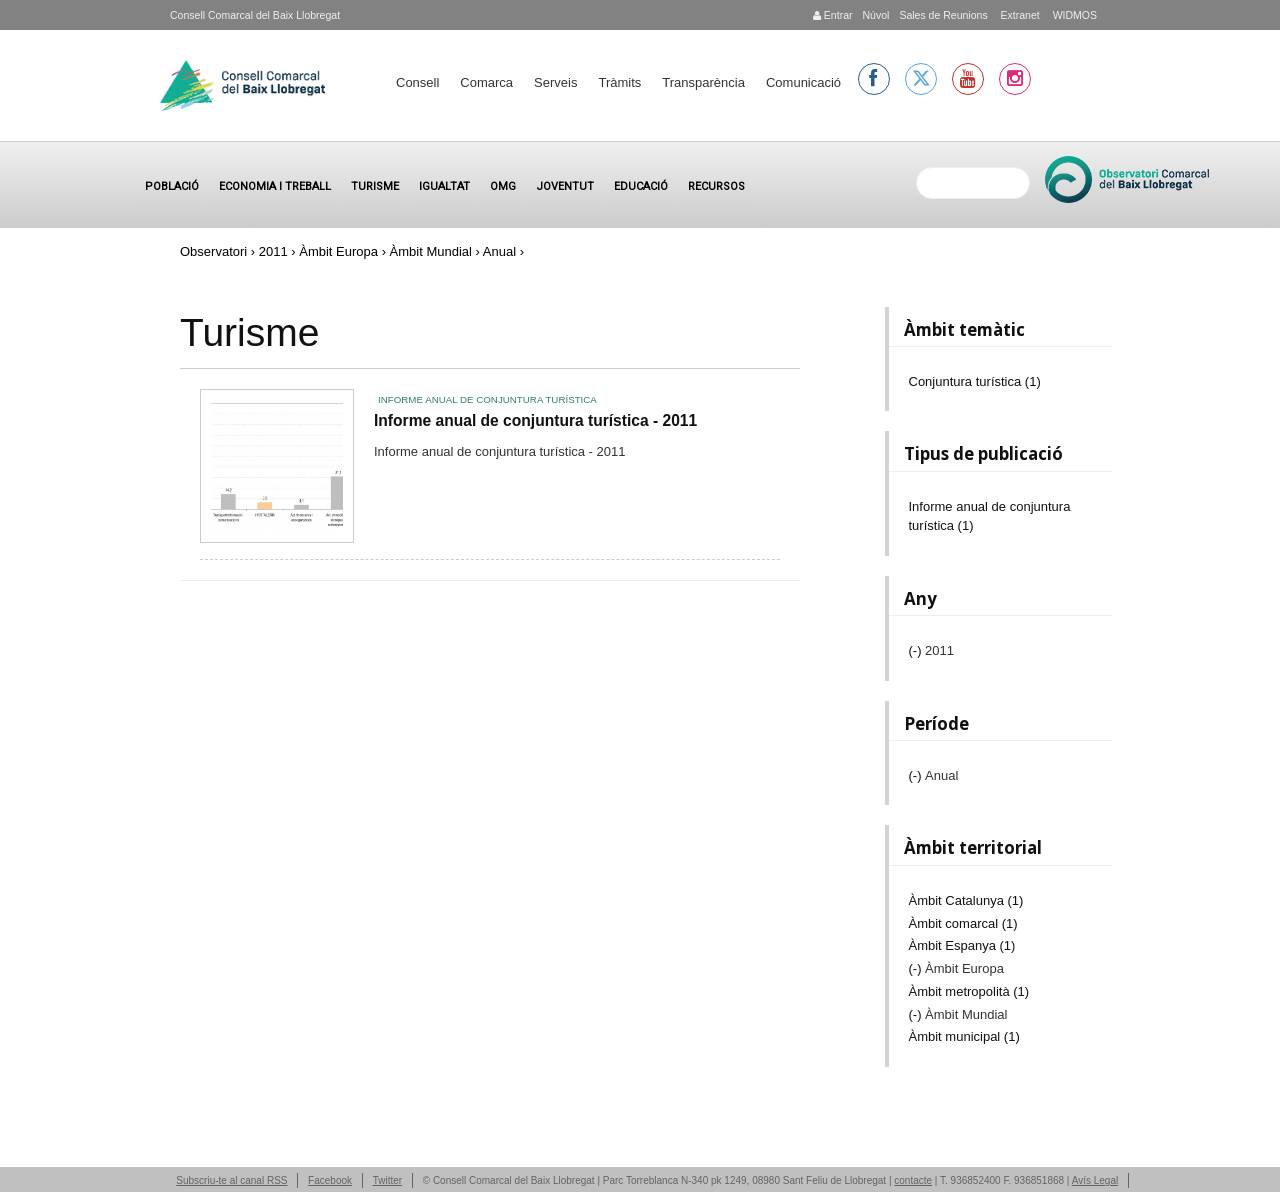 This screenshot has width=1280, height=1192. Describe the element at coordinates (917, 650) in the screenshot. I see `(-)` at that location.